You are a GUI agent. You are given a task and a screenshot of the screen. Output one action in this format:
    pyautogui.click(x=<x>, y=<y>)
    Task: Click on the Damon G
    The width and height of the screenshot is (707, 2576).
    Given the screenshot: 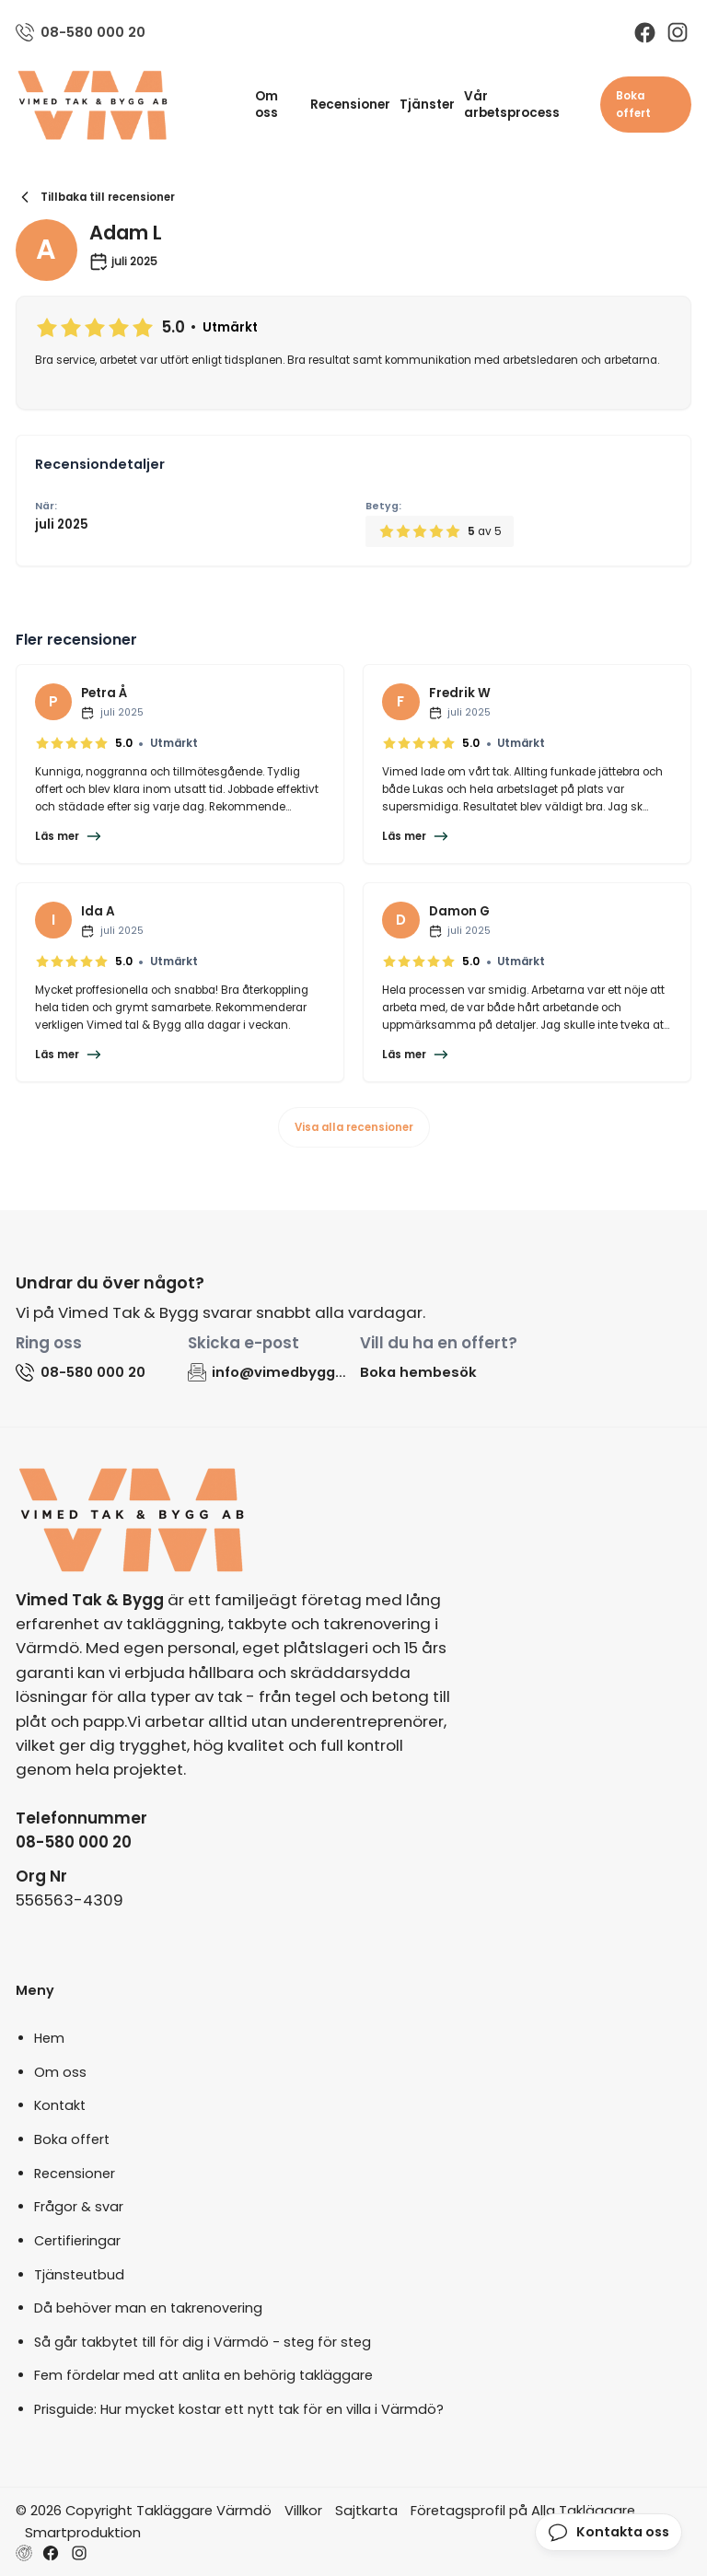 What is the action you would take?
    pyautogui.click(x=459, y=911)
    